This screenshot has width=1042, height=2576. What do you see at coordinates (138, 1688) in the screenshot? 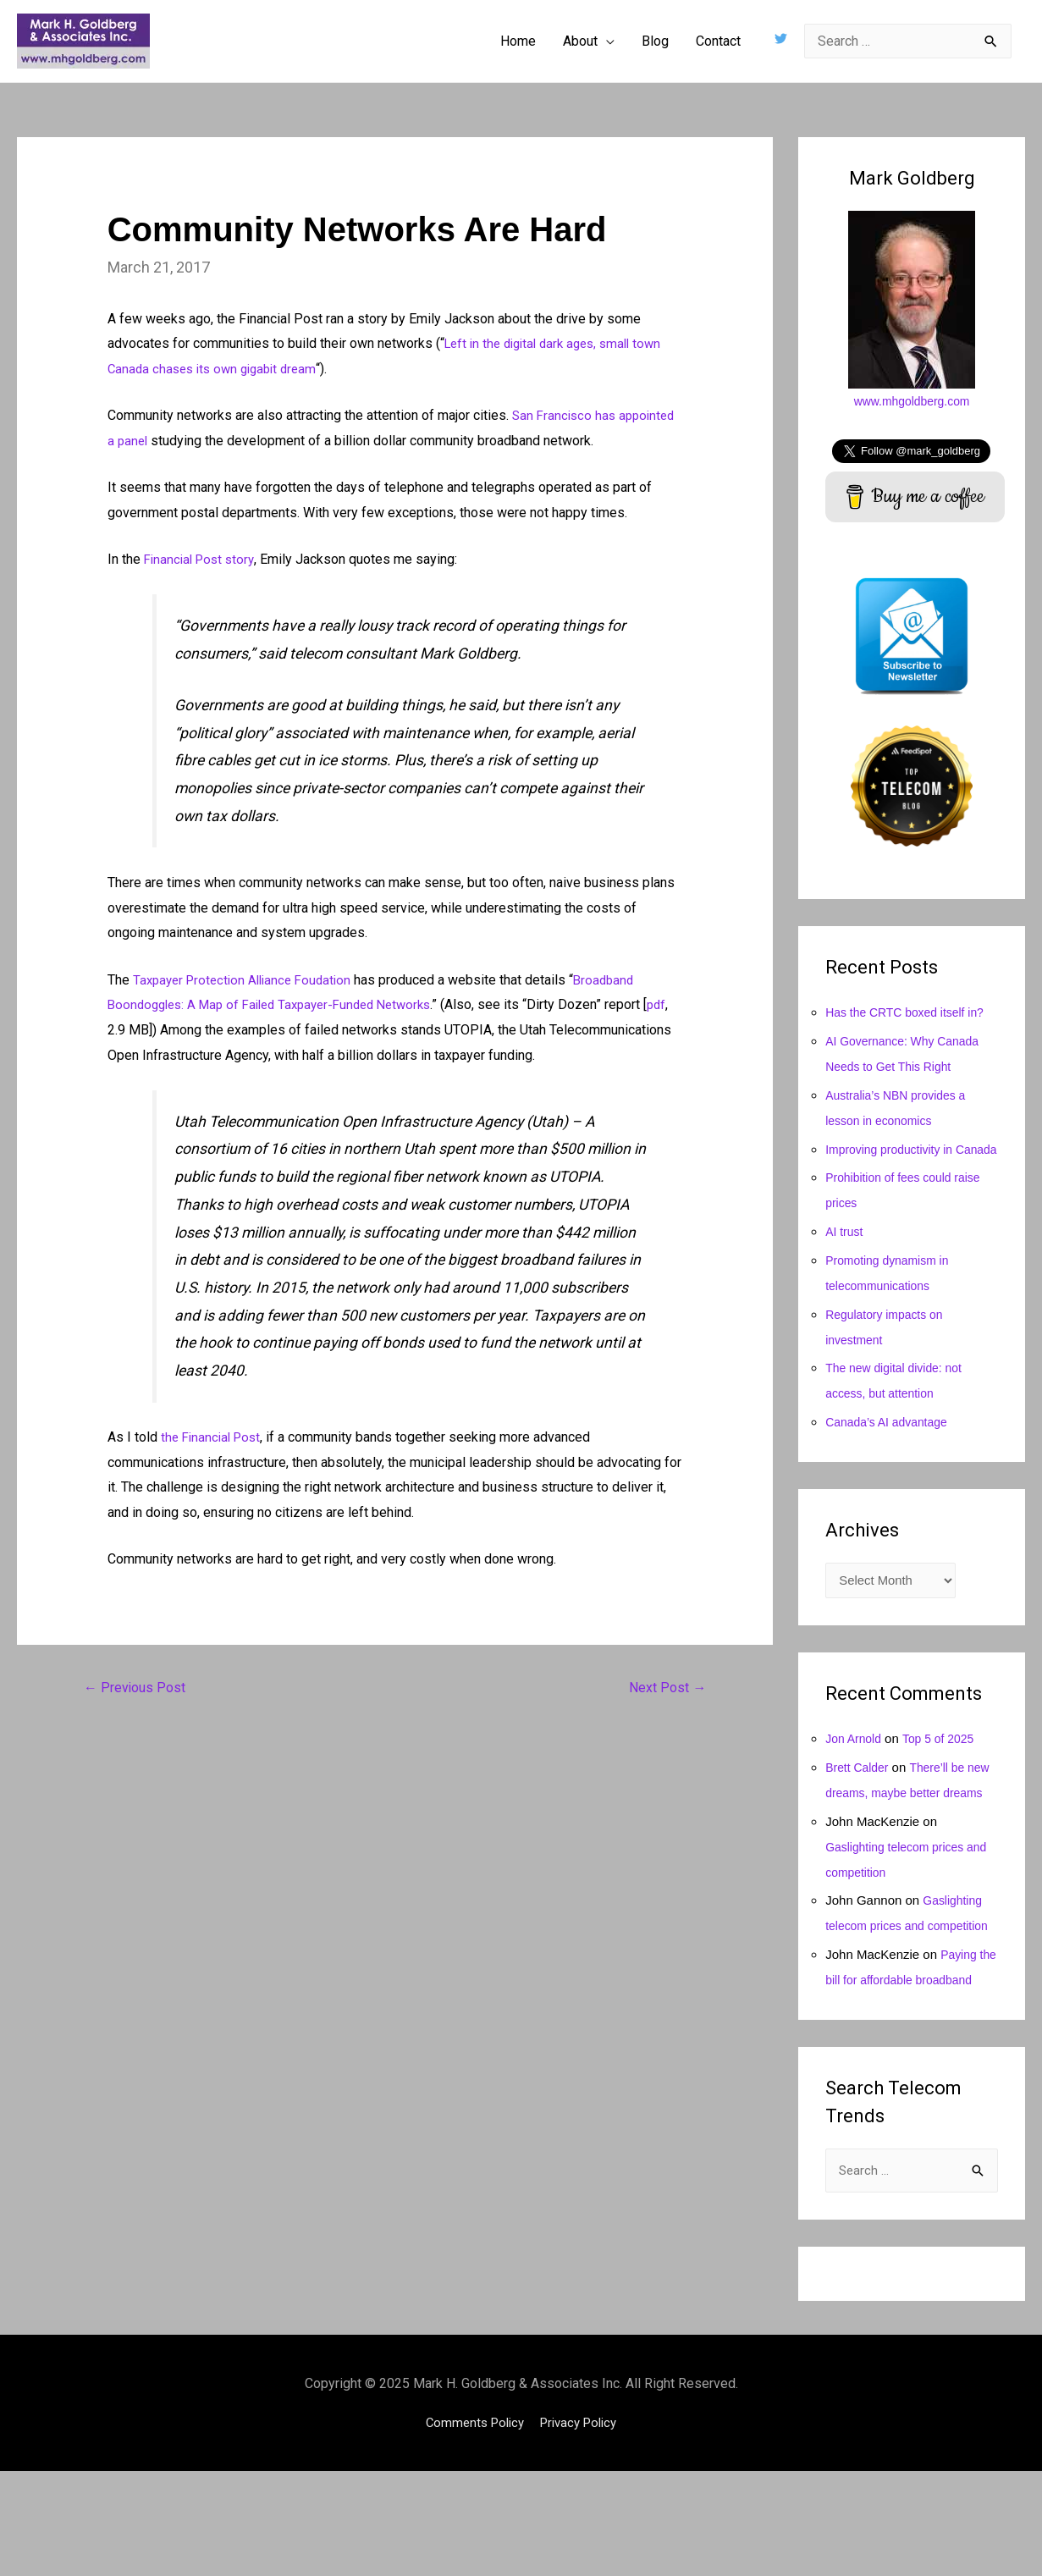
I see `Previous Post` at bounding box center [138, 1688].